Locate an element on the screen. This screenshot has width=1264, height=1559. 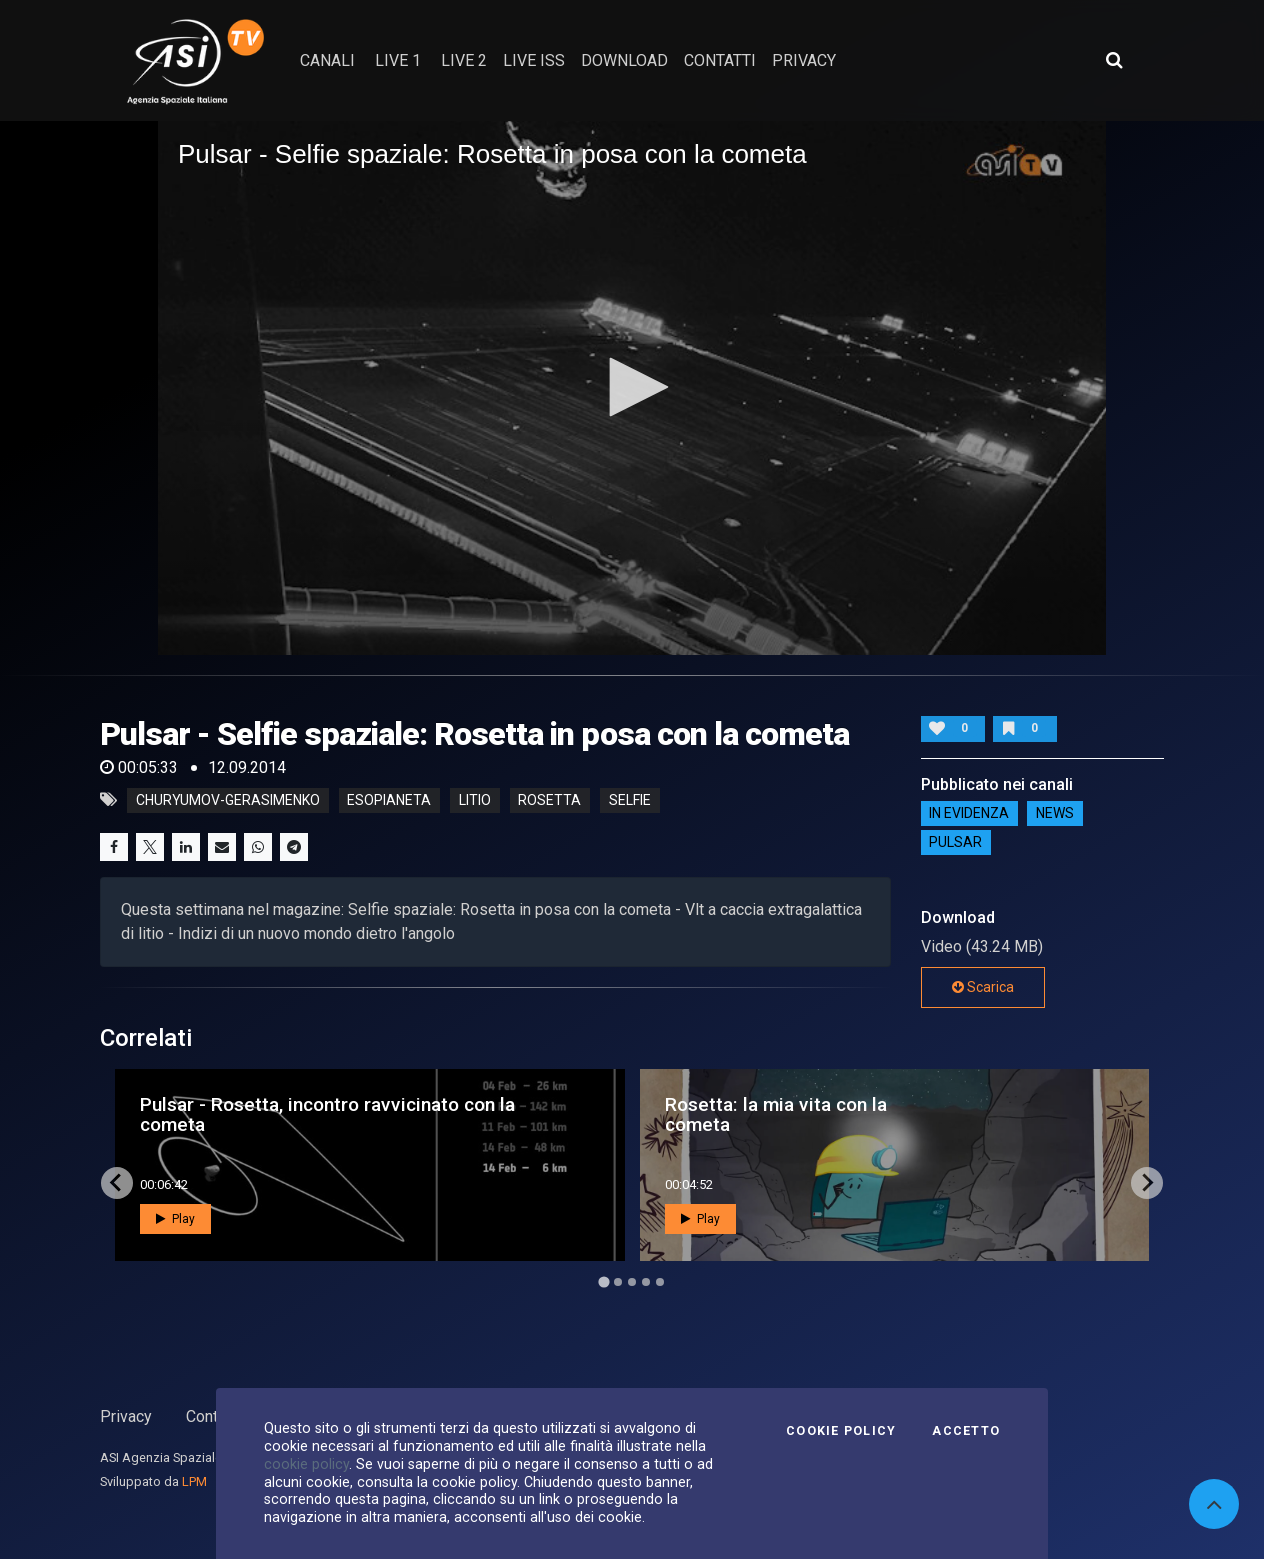
[Next slide] is located at coordinates (1147, 1183).